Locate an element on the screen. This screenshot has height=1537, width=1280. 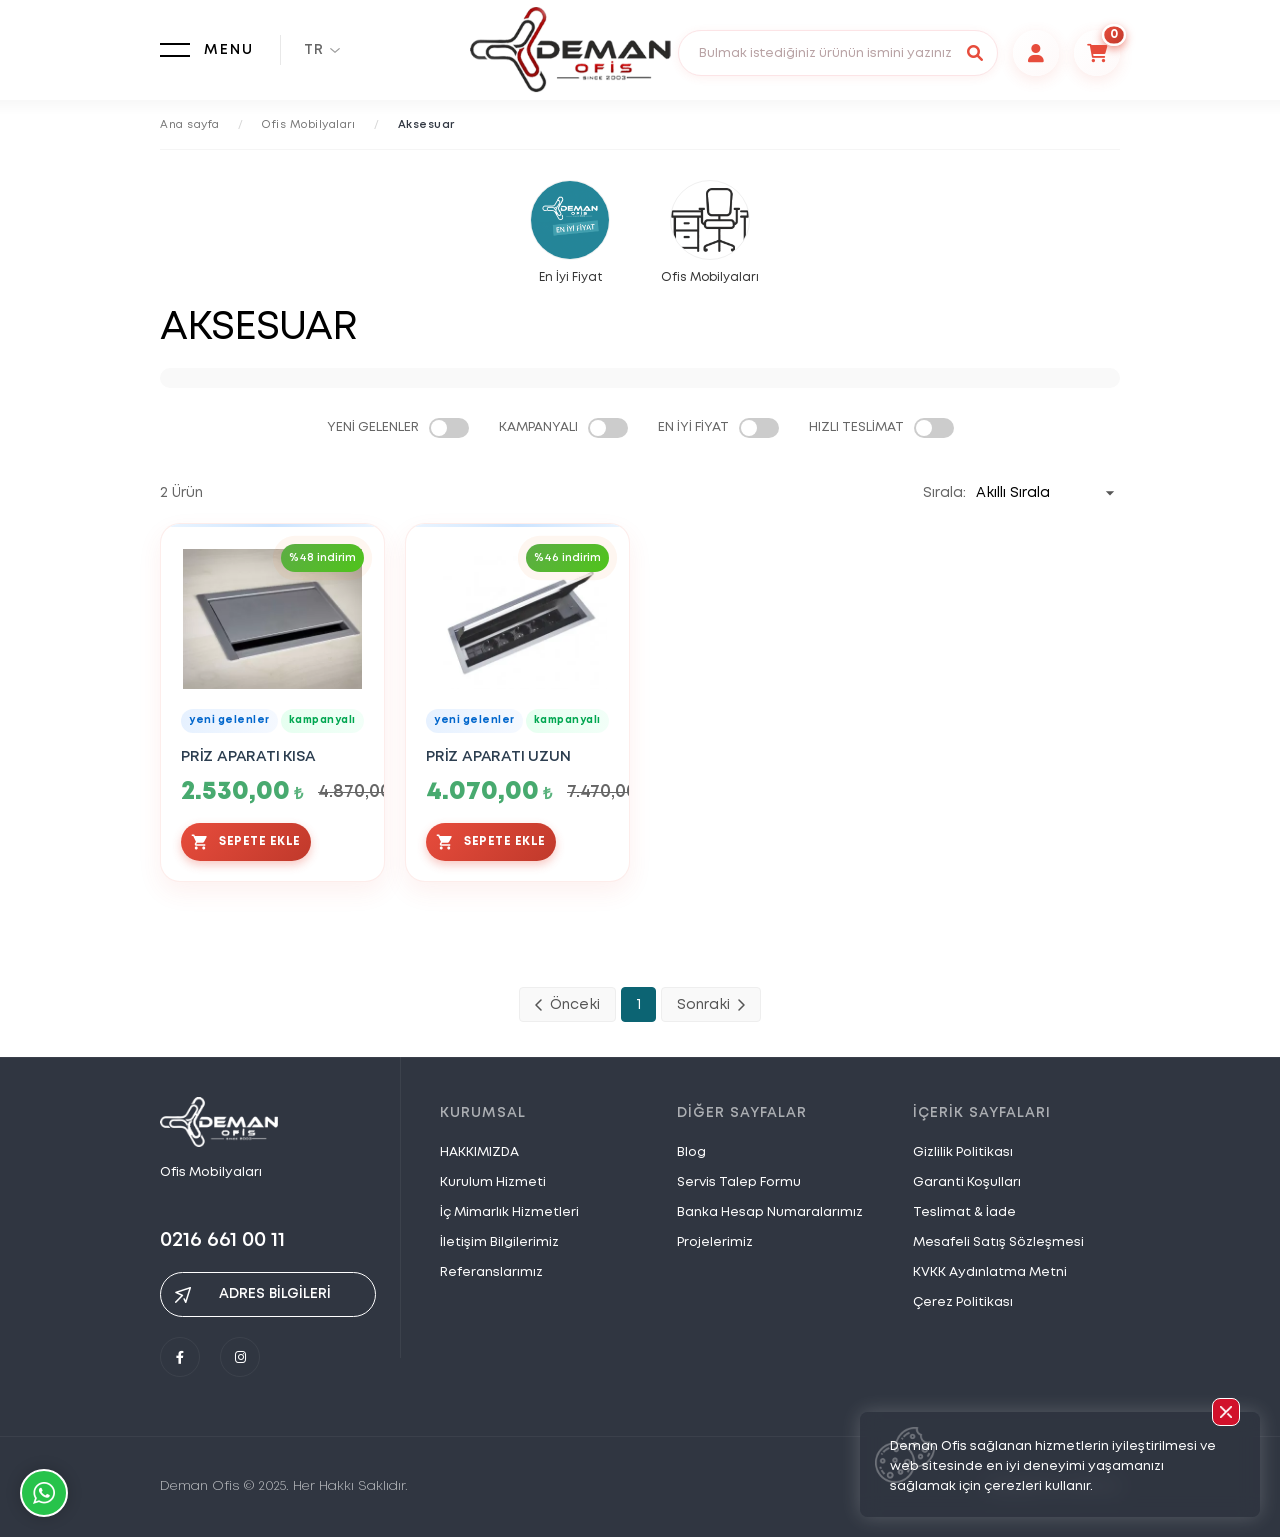
İç Mimarlık Hizmetleri is located at coordinates (509, 1212).